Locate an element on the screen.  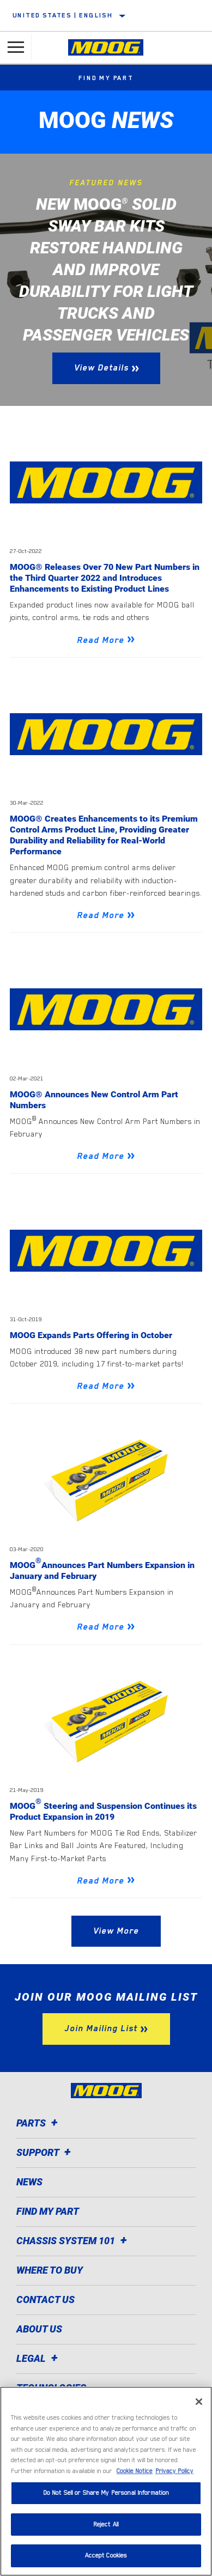
Cookie Notice [More information about your privacy] is located at coordinates (135, 2471).